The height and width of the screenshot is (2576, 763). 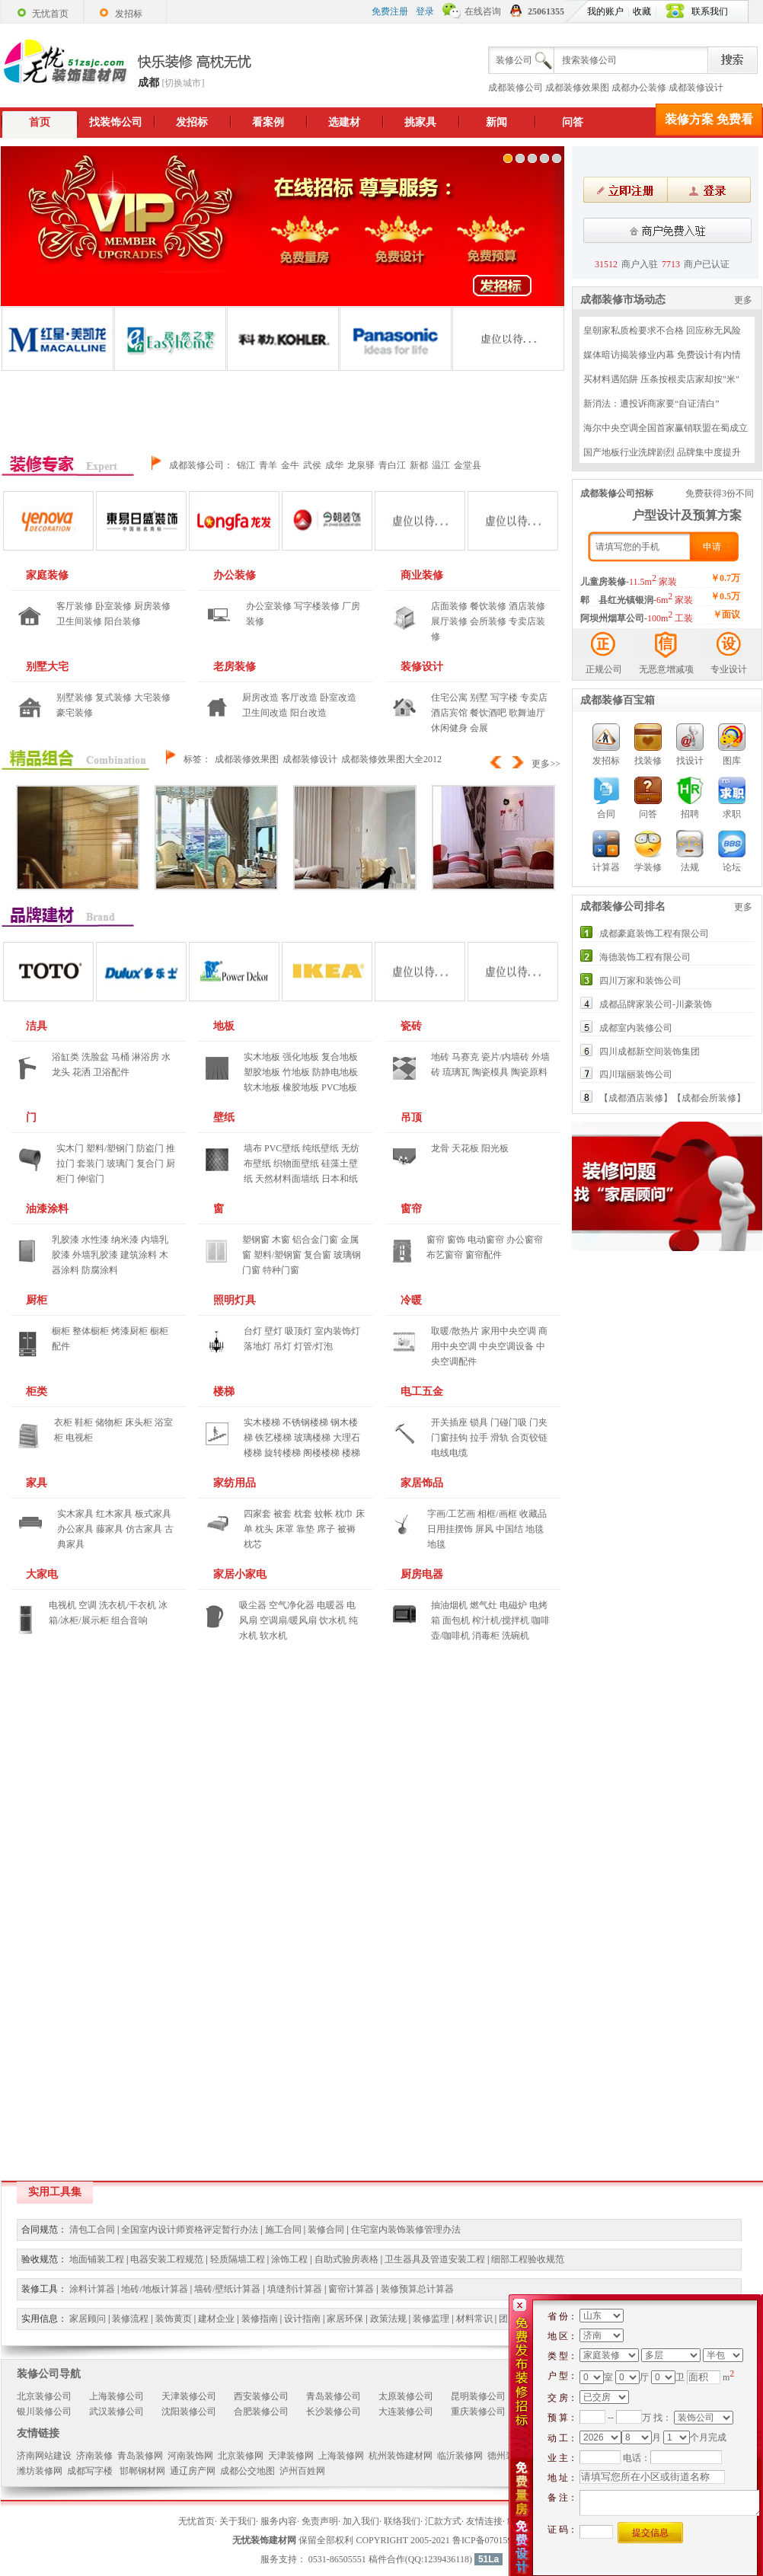 What do you see at coordinates (99, 1270) in the screenshot?
I see `防腐涂料` at bounding box center [99, 1270].